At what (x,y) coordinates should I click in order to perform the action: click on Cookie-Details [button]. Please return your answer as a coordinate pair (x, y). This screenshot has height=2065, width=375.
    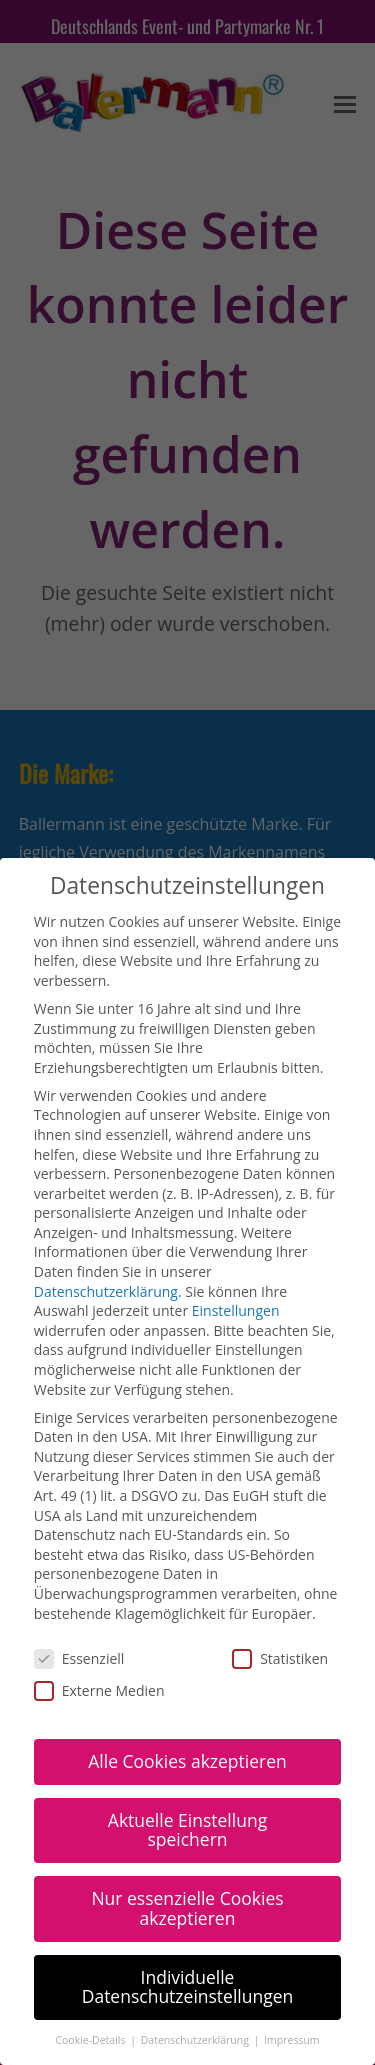
    Looking at the image, I should click on (91, 1985).